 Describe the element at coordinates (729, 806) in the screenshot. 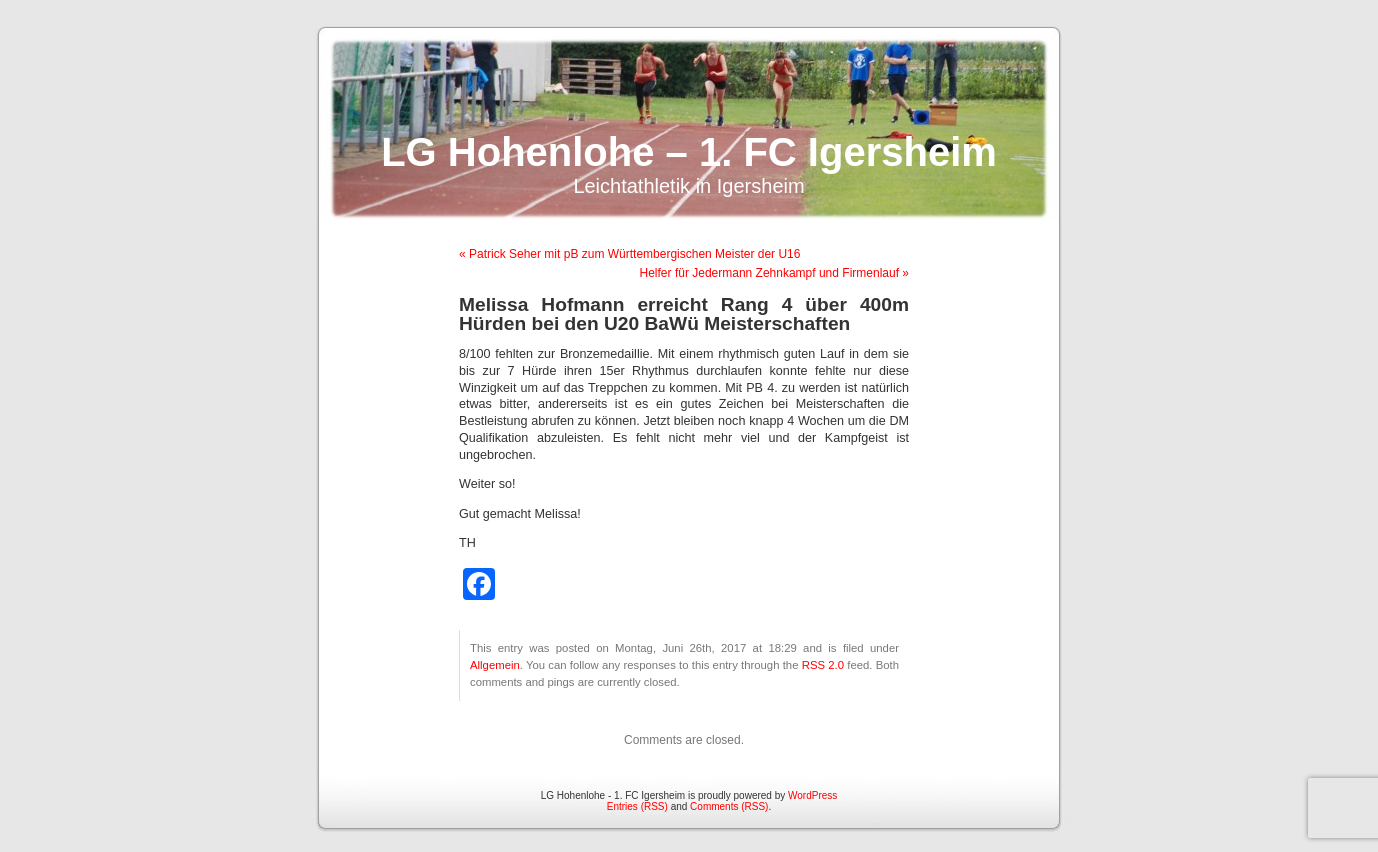

I see `Comments (RSS)` at that location.